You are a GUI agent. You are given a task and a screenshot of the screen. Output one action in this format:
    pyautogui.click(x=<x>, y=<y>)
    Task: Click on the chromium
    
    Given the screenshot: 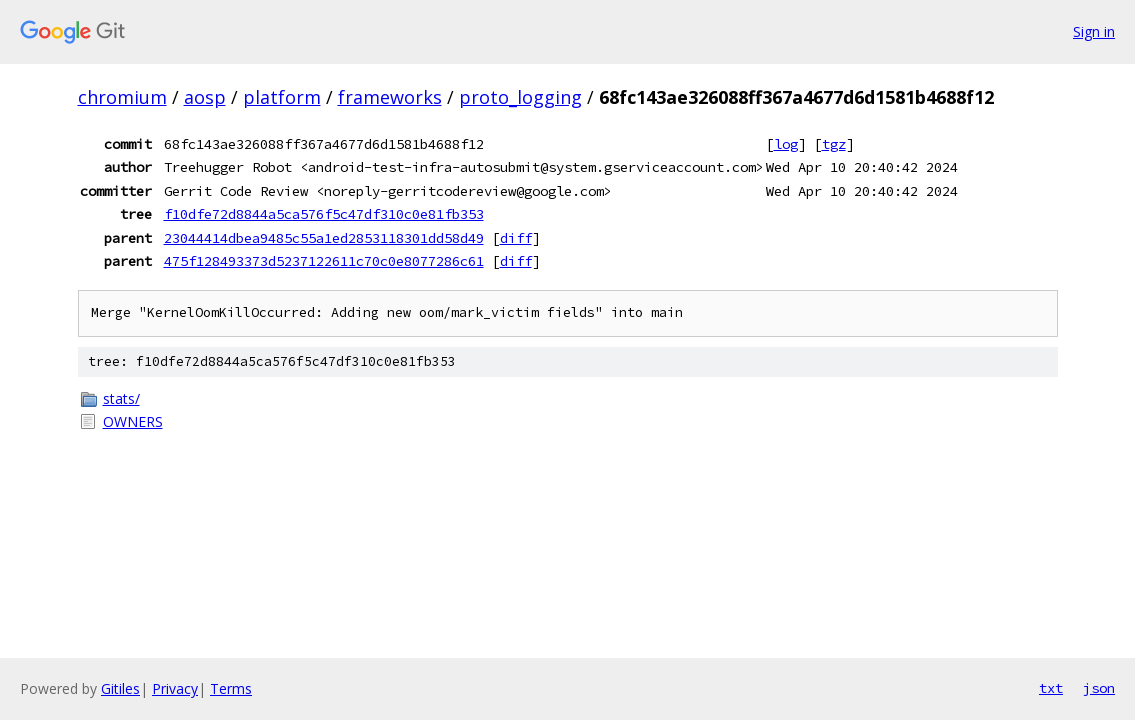 What is the action you would take?
    pyautogui.click(x=122, y=97)
    